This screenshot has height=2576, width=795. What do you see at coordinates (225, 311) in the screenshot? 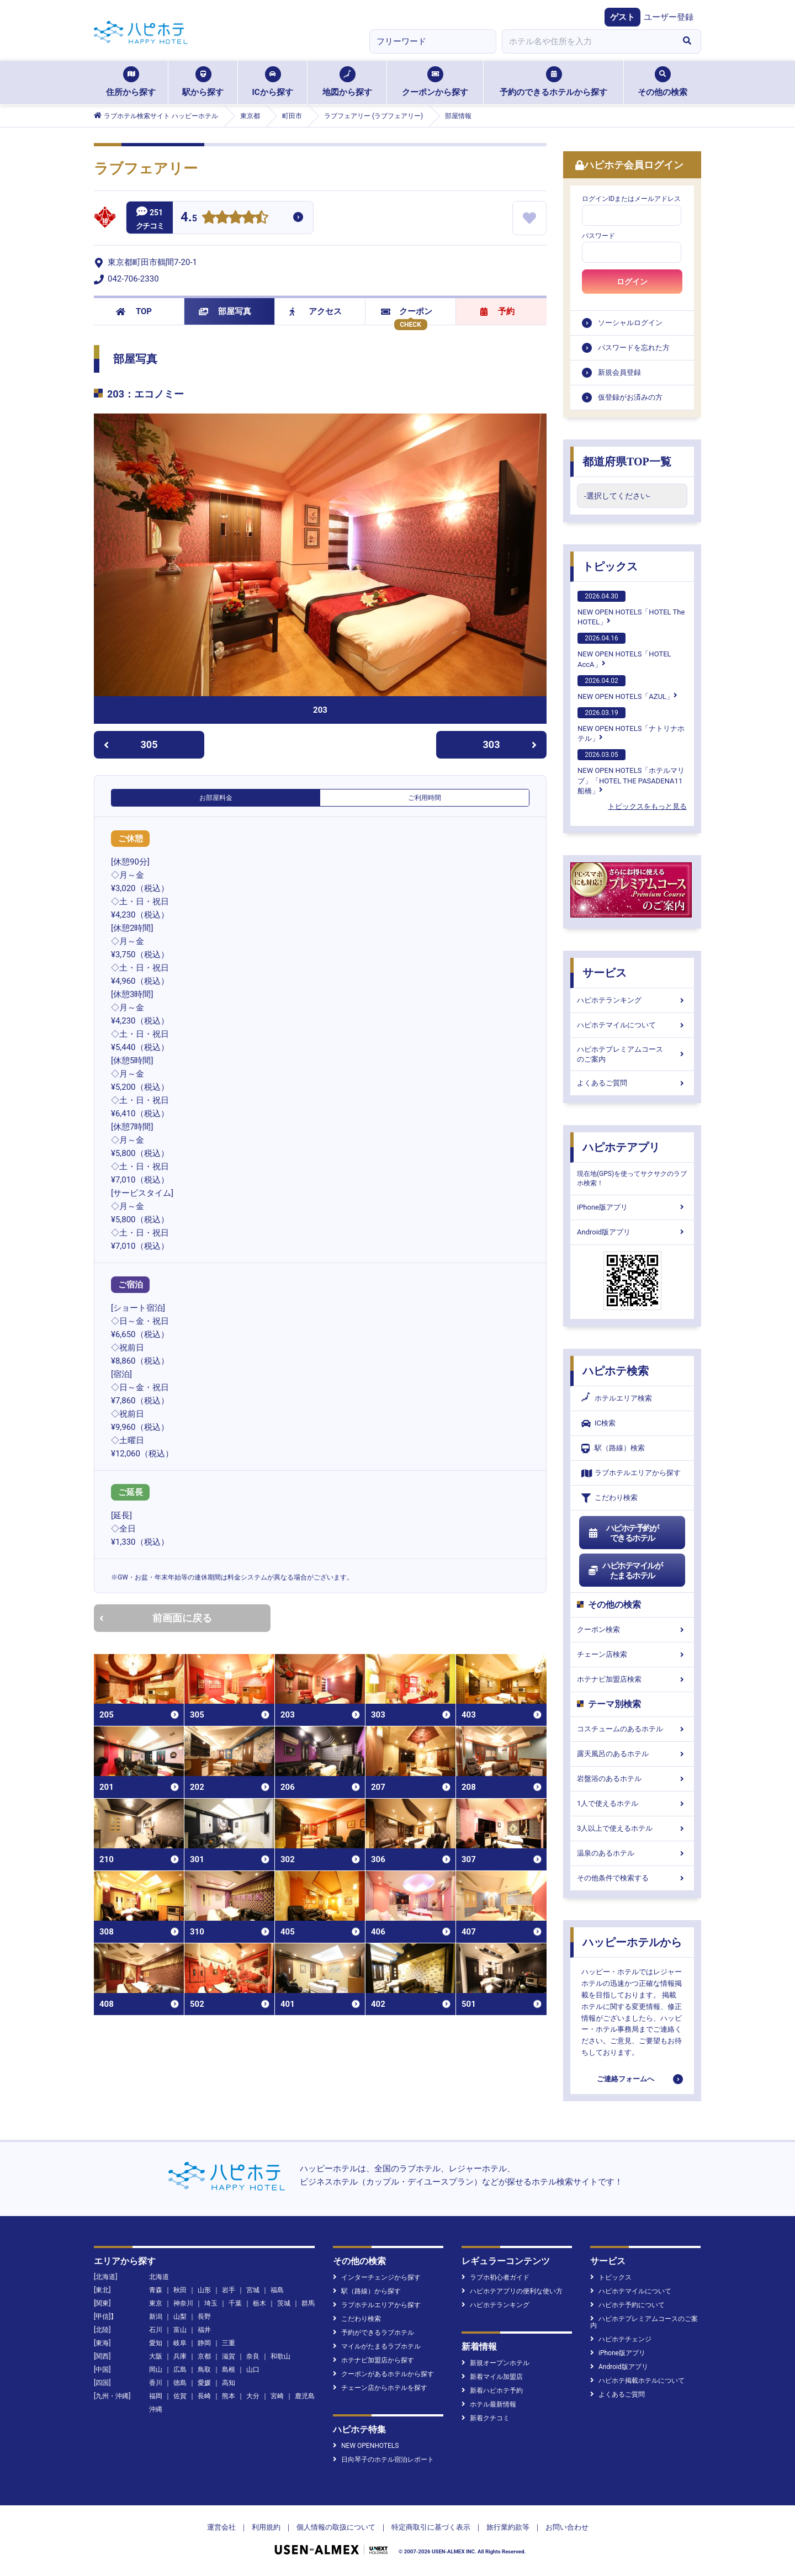
I see `部屋写真` at bounding box center [225, 311].